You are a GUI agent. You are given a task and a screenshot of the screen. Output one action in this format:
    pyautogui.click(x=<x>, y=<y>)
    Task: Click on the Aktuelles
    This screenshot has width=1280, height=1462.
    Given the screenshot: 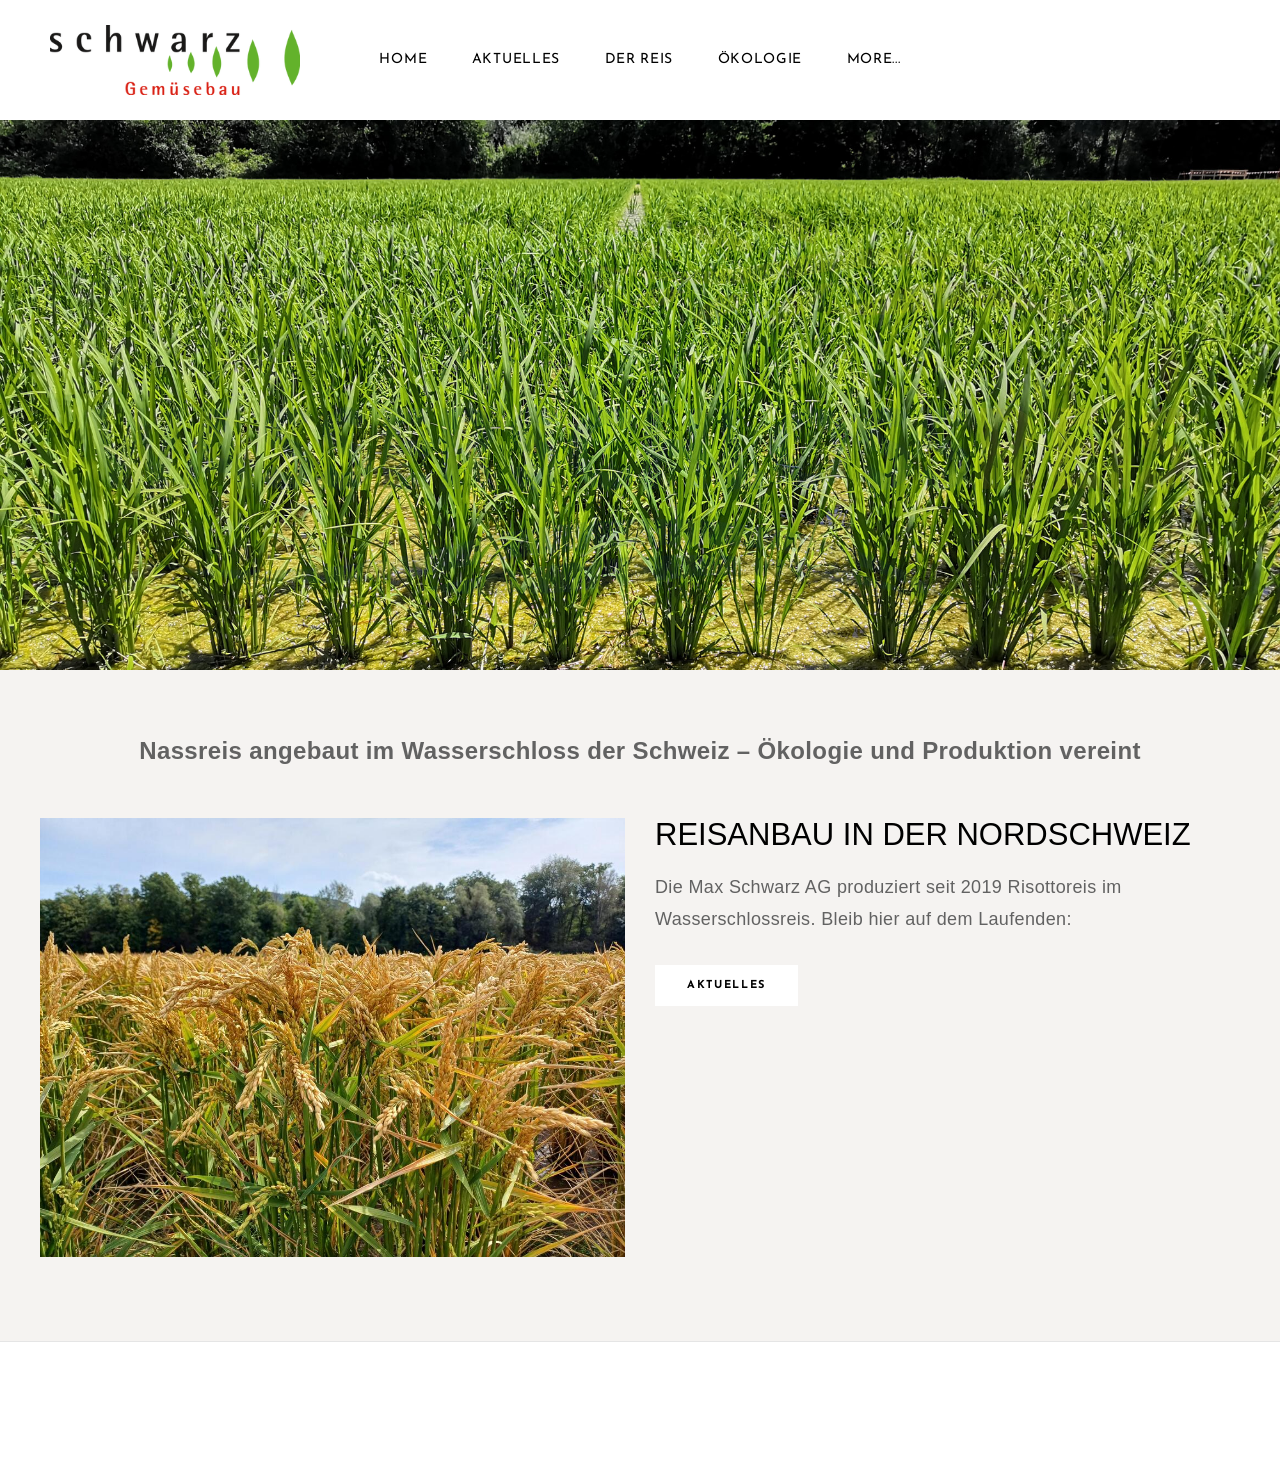 What is the action you would take?
    pyautogui.click(x=516, y=59)
    